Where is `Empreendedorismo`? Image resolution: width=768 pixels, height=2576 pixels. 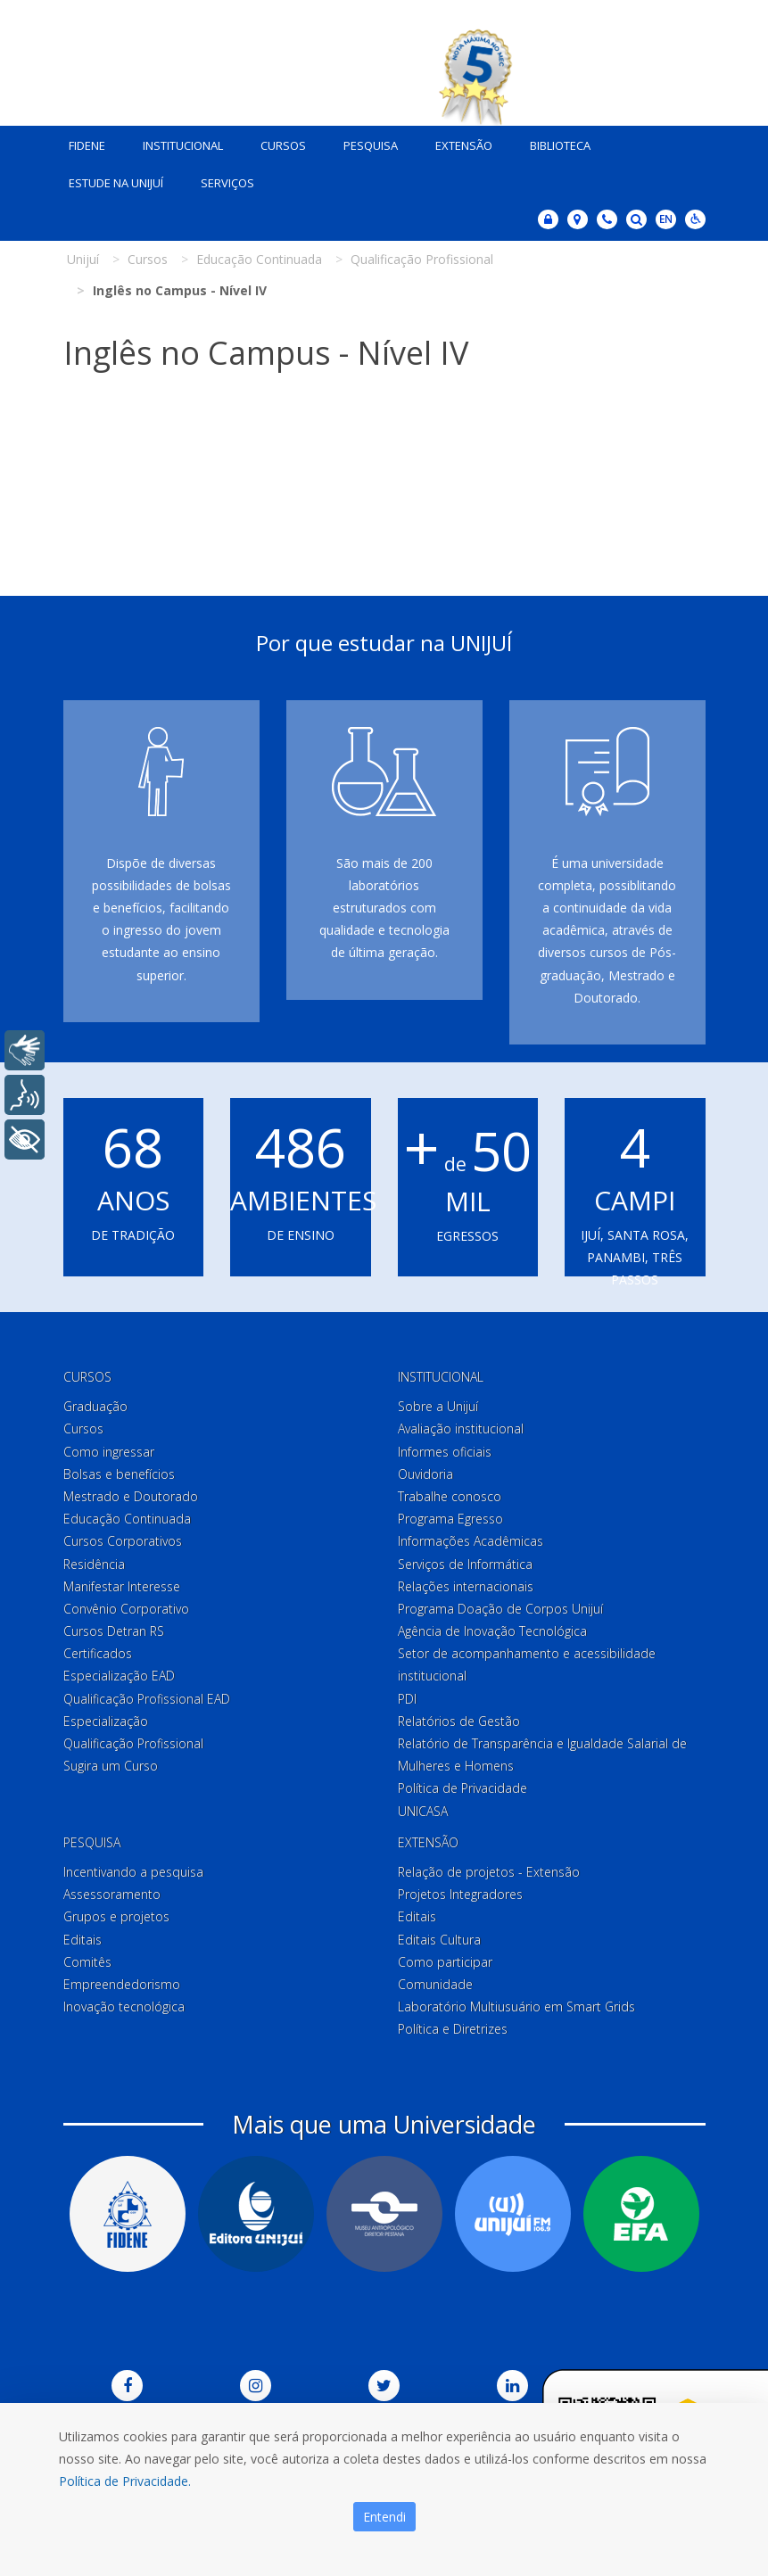
Empreendedorismo is located at coordinates (121, 1984).